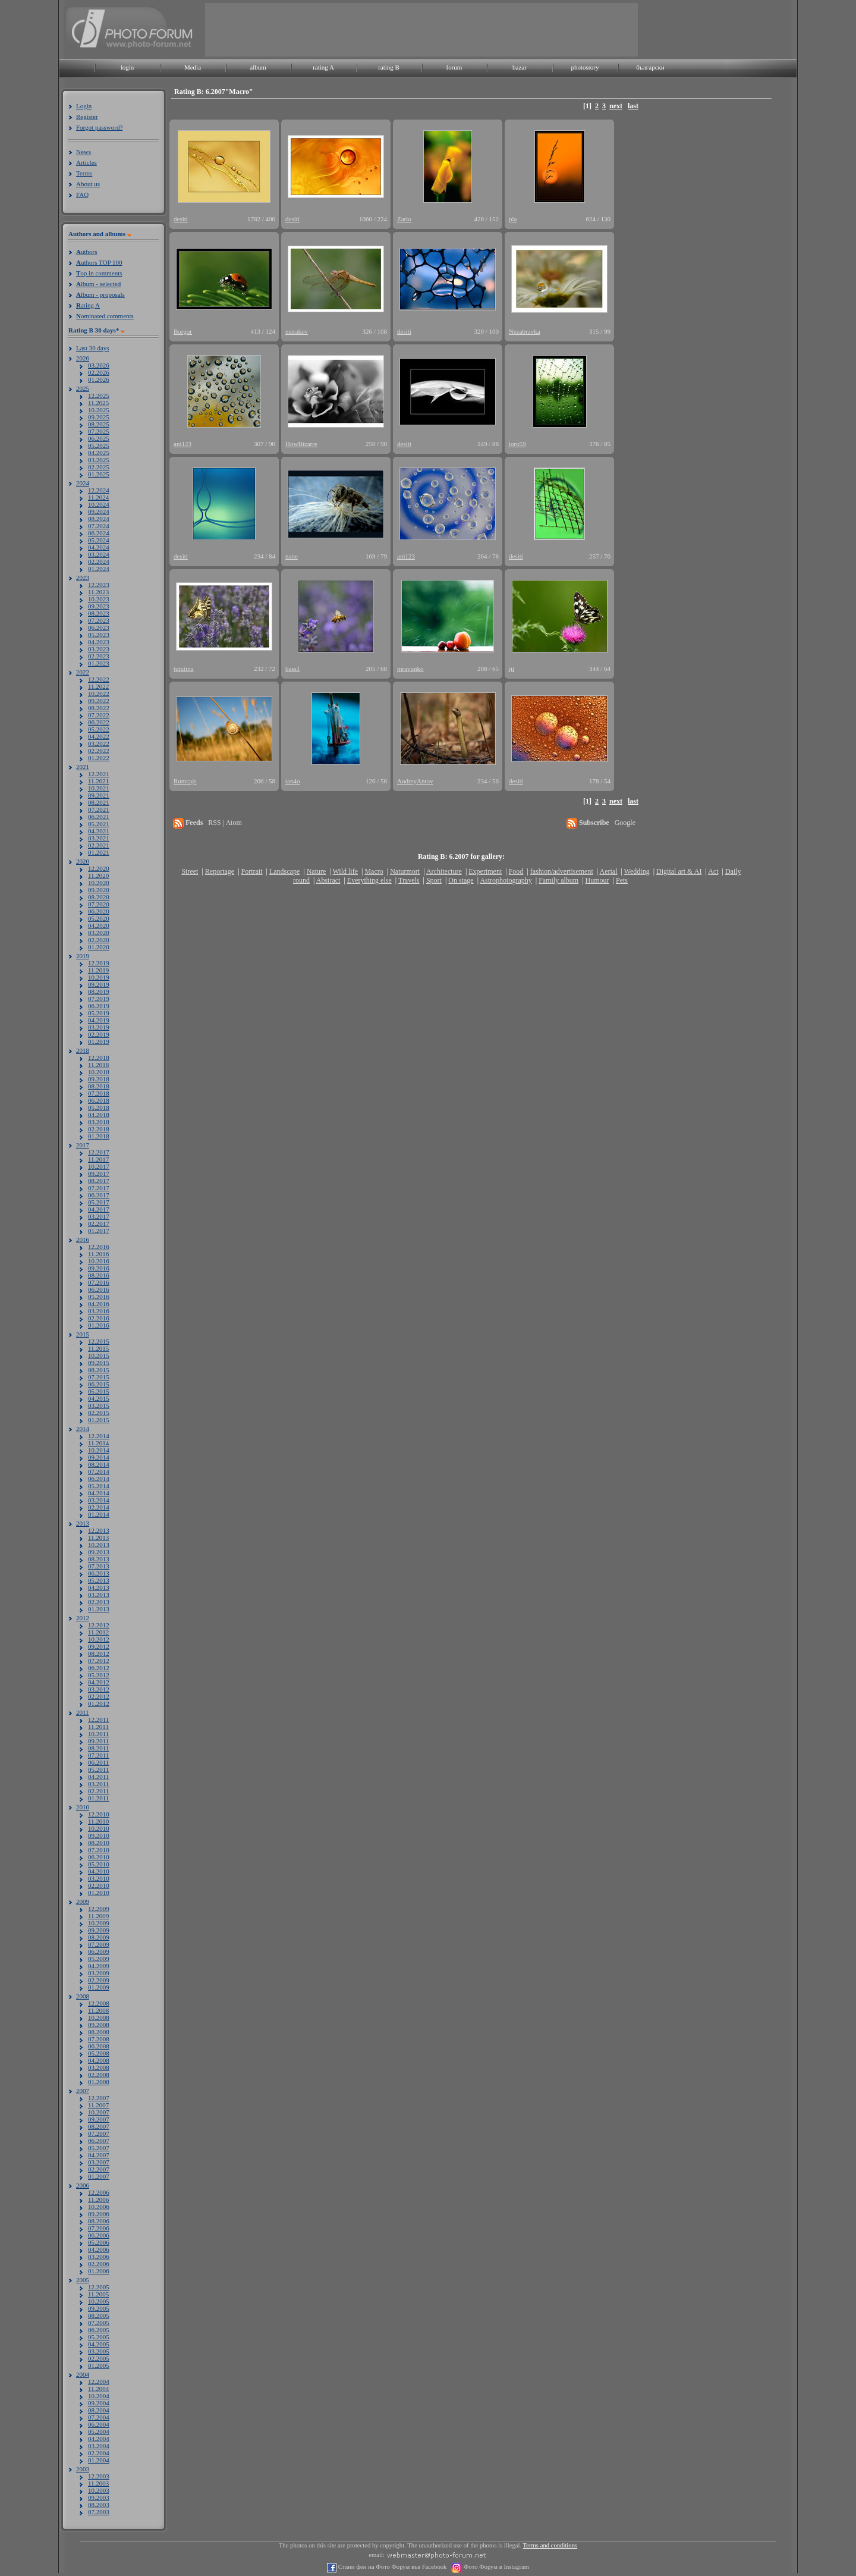 This screenshot has height=2576, width=856. I want to click on 05.2013, so click(98, 1580).